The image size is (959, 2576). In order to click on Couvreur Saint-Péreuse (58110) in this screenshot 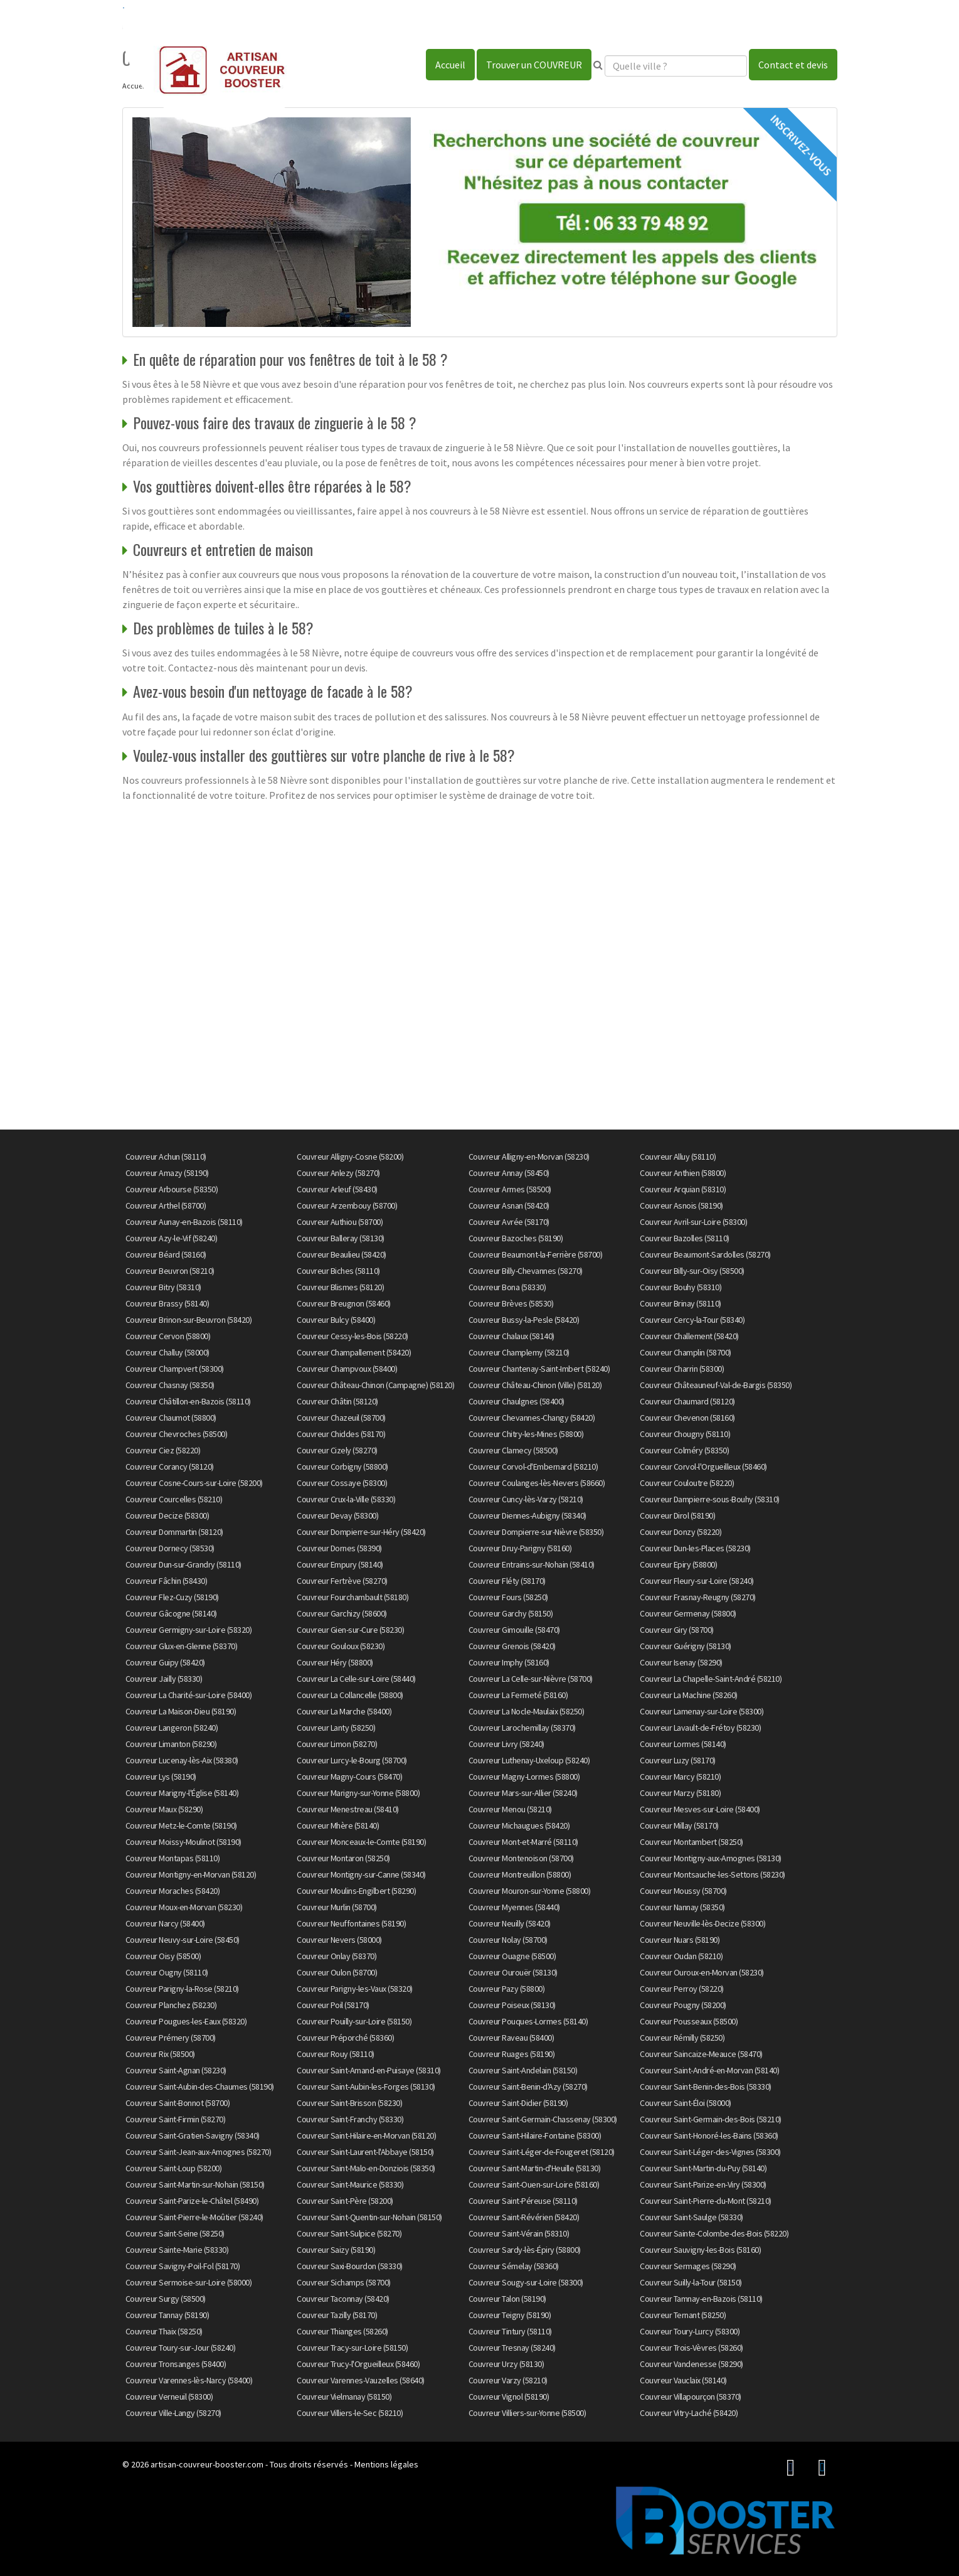, I will do `click(523, 2200)`.